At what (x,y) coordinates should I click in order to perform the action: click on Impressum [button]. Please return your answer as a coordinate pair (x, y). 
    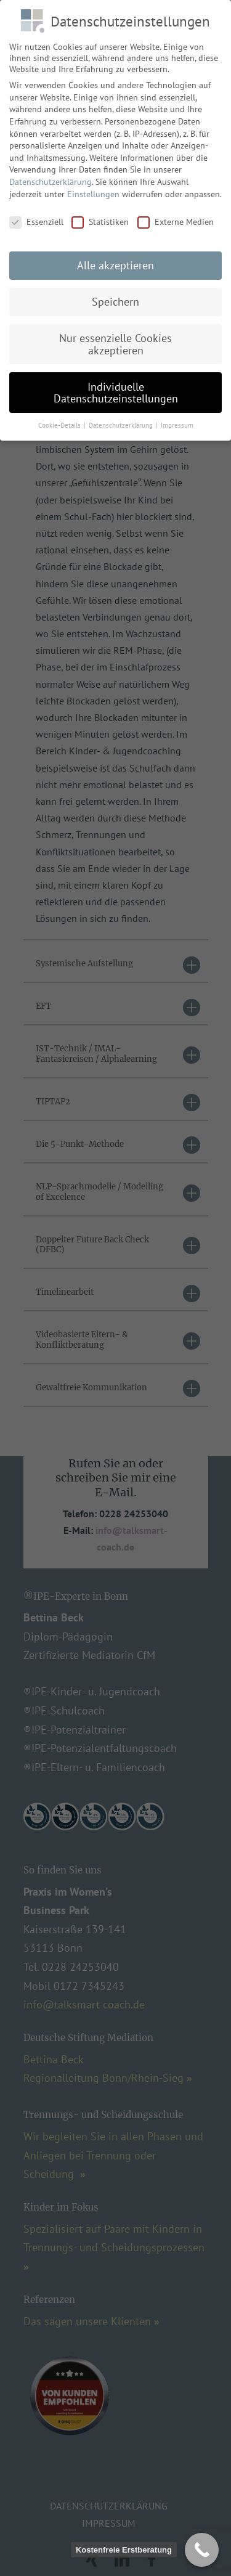
    Looking at the image, I should click on (177, 421).